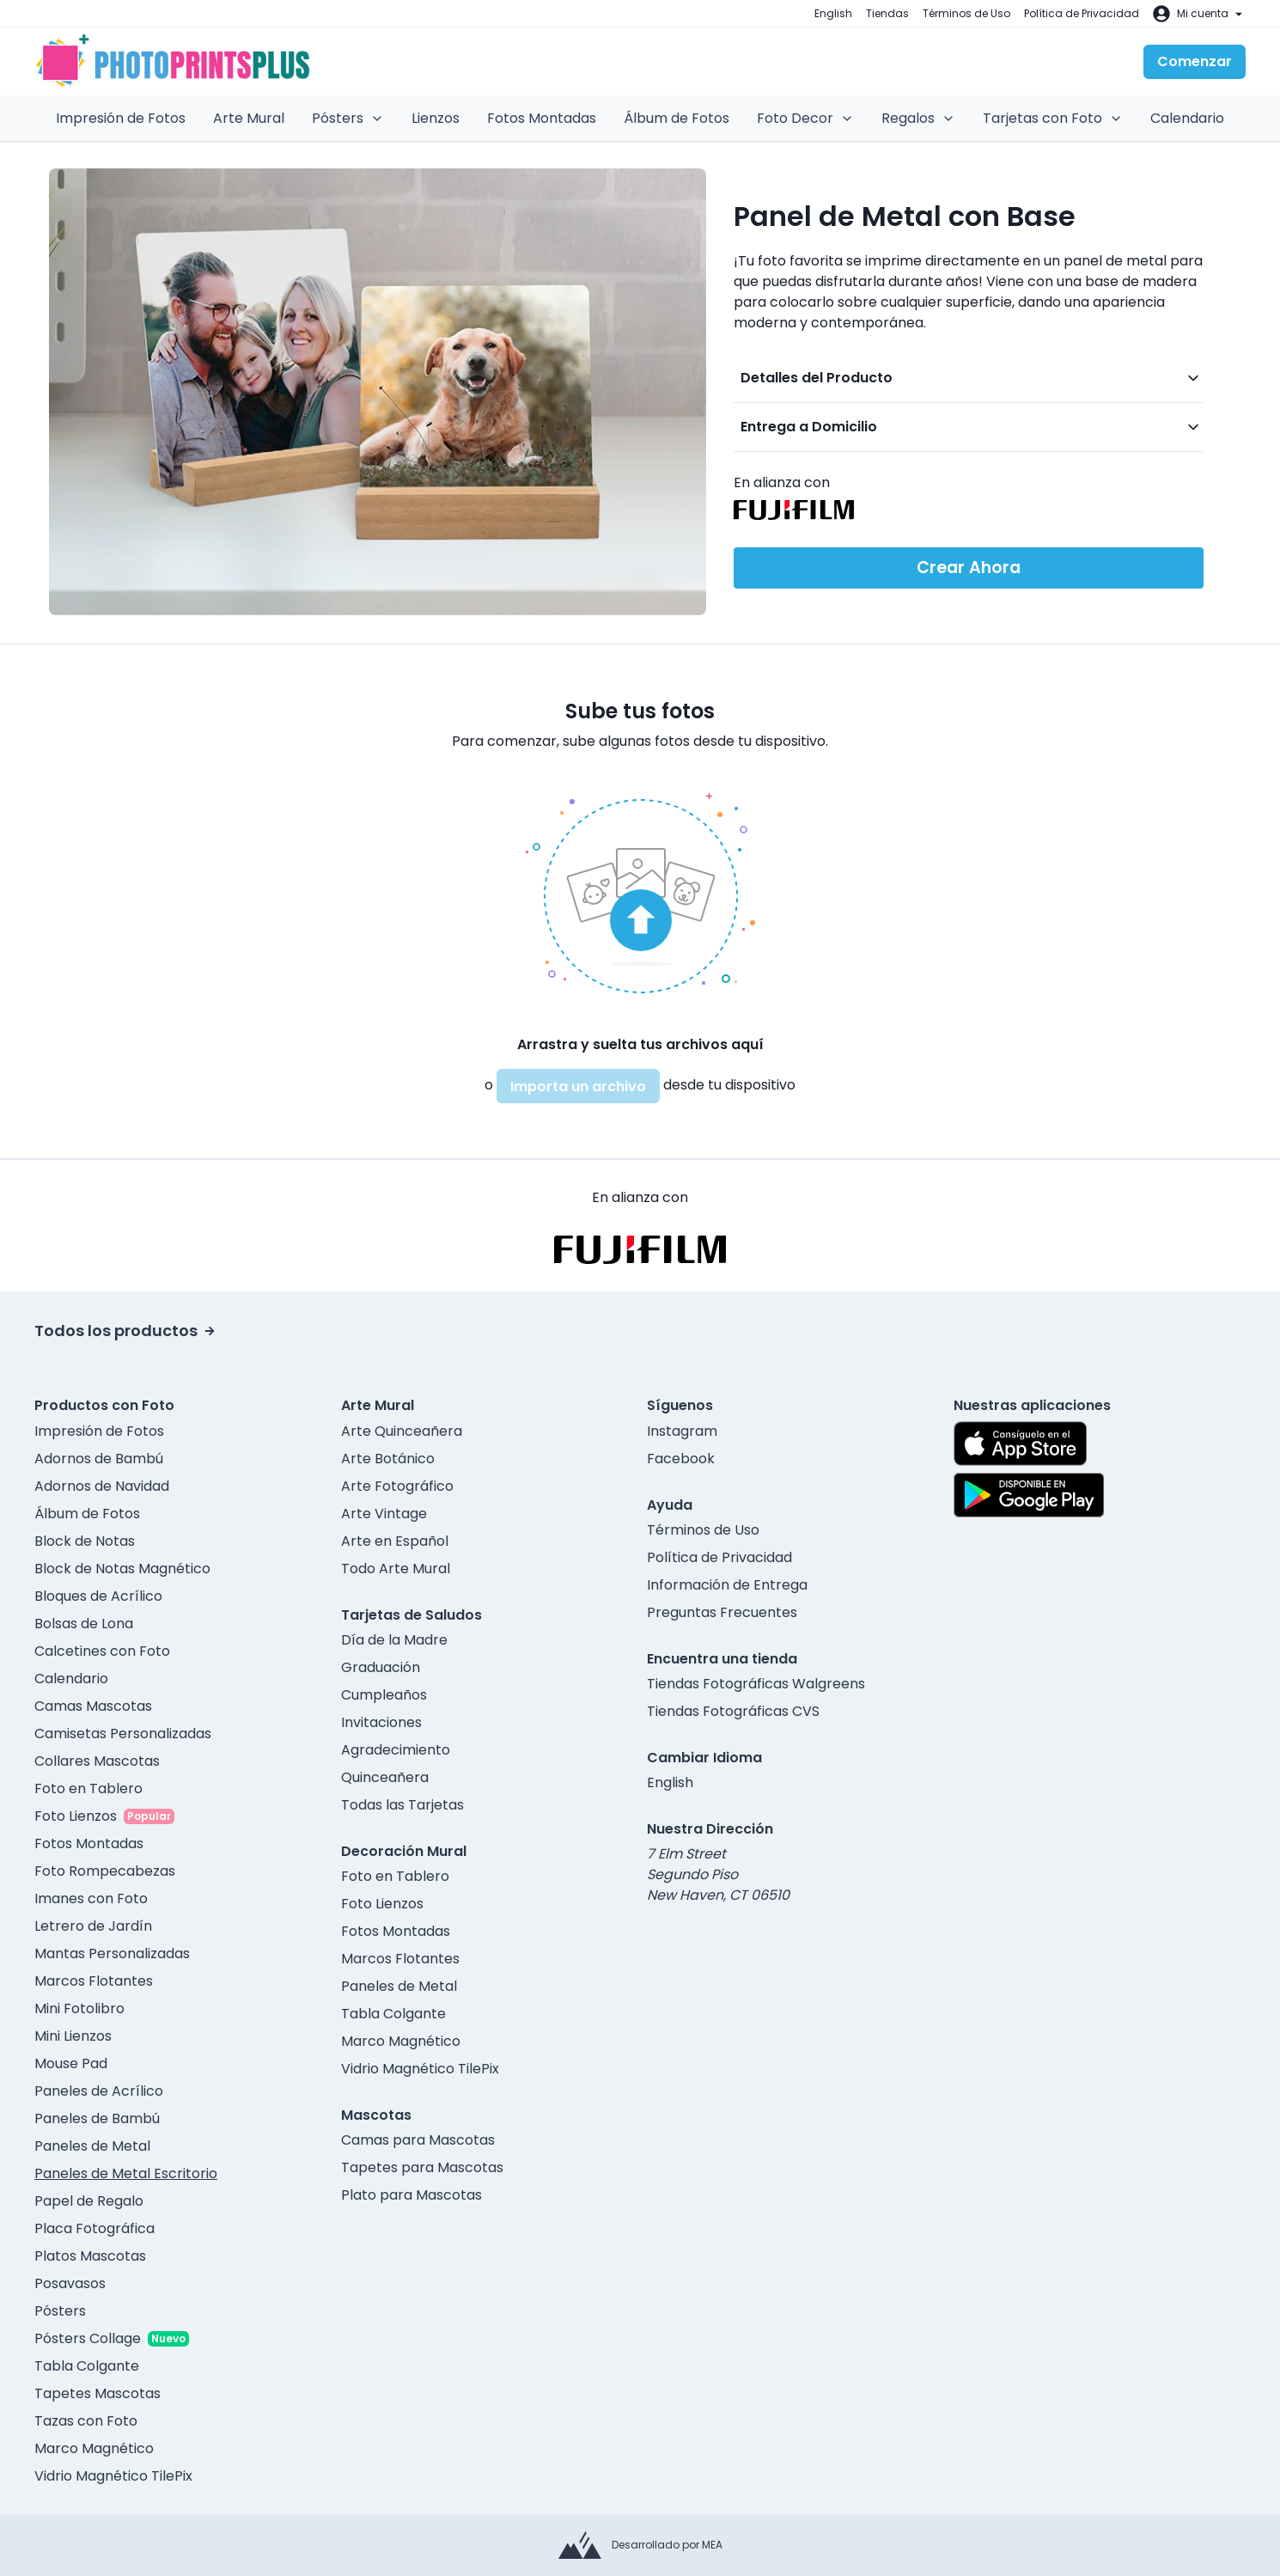  Describe the element at coordinates (97, 2118) in the screenshot. I see `Paneles de Bambú` at that location.